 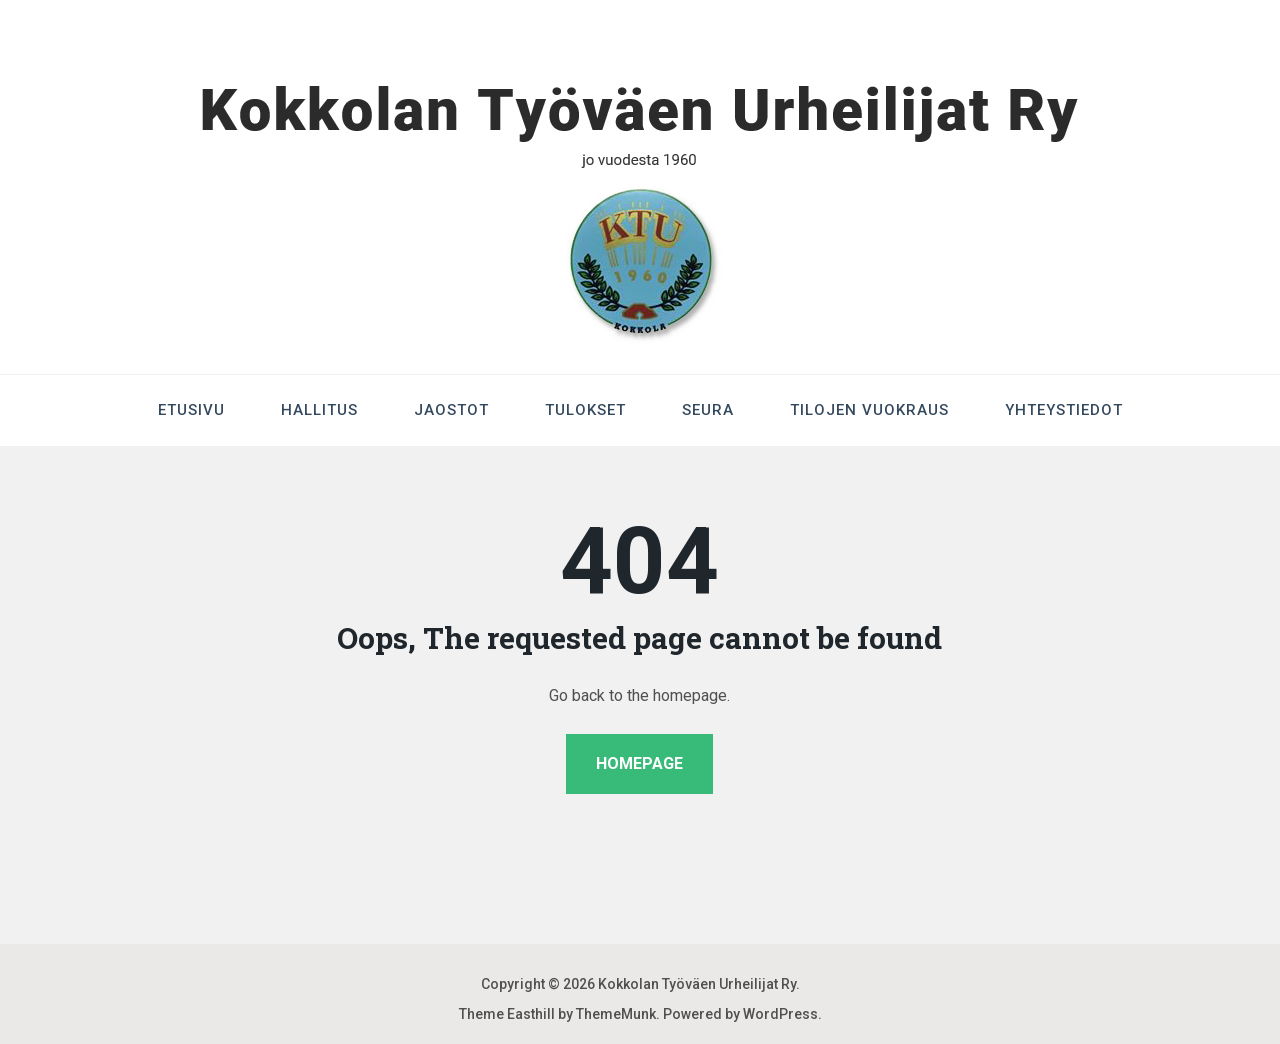 What do you see at coordinates (1064, 410) in the screenshot?
I see `Yhteystiedot` at bounding box center [1064, 410].